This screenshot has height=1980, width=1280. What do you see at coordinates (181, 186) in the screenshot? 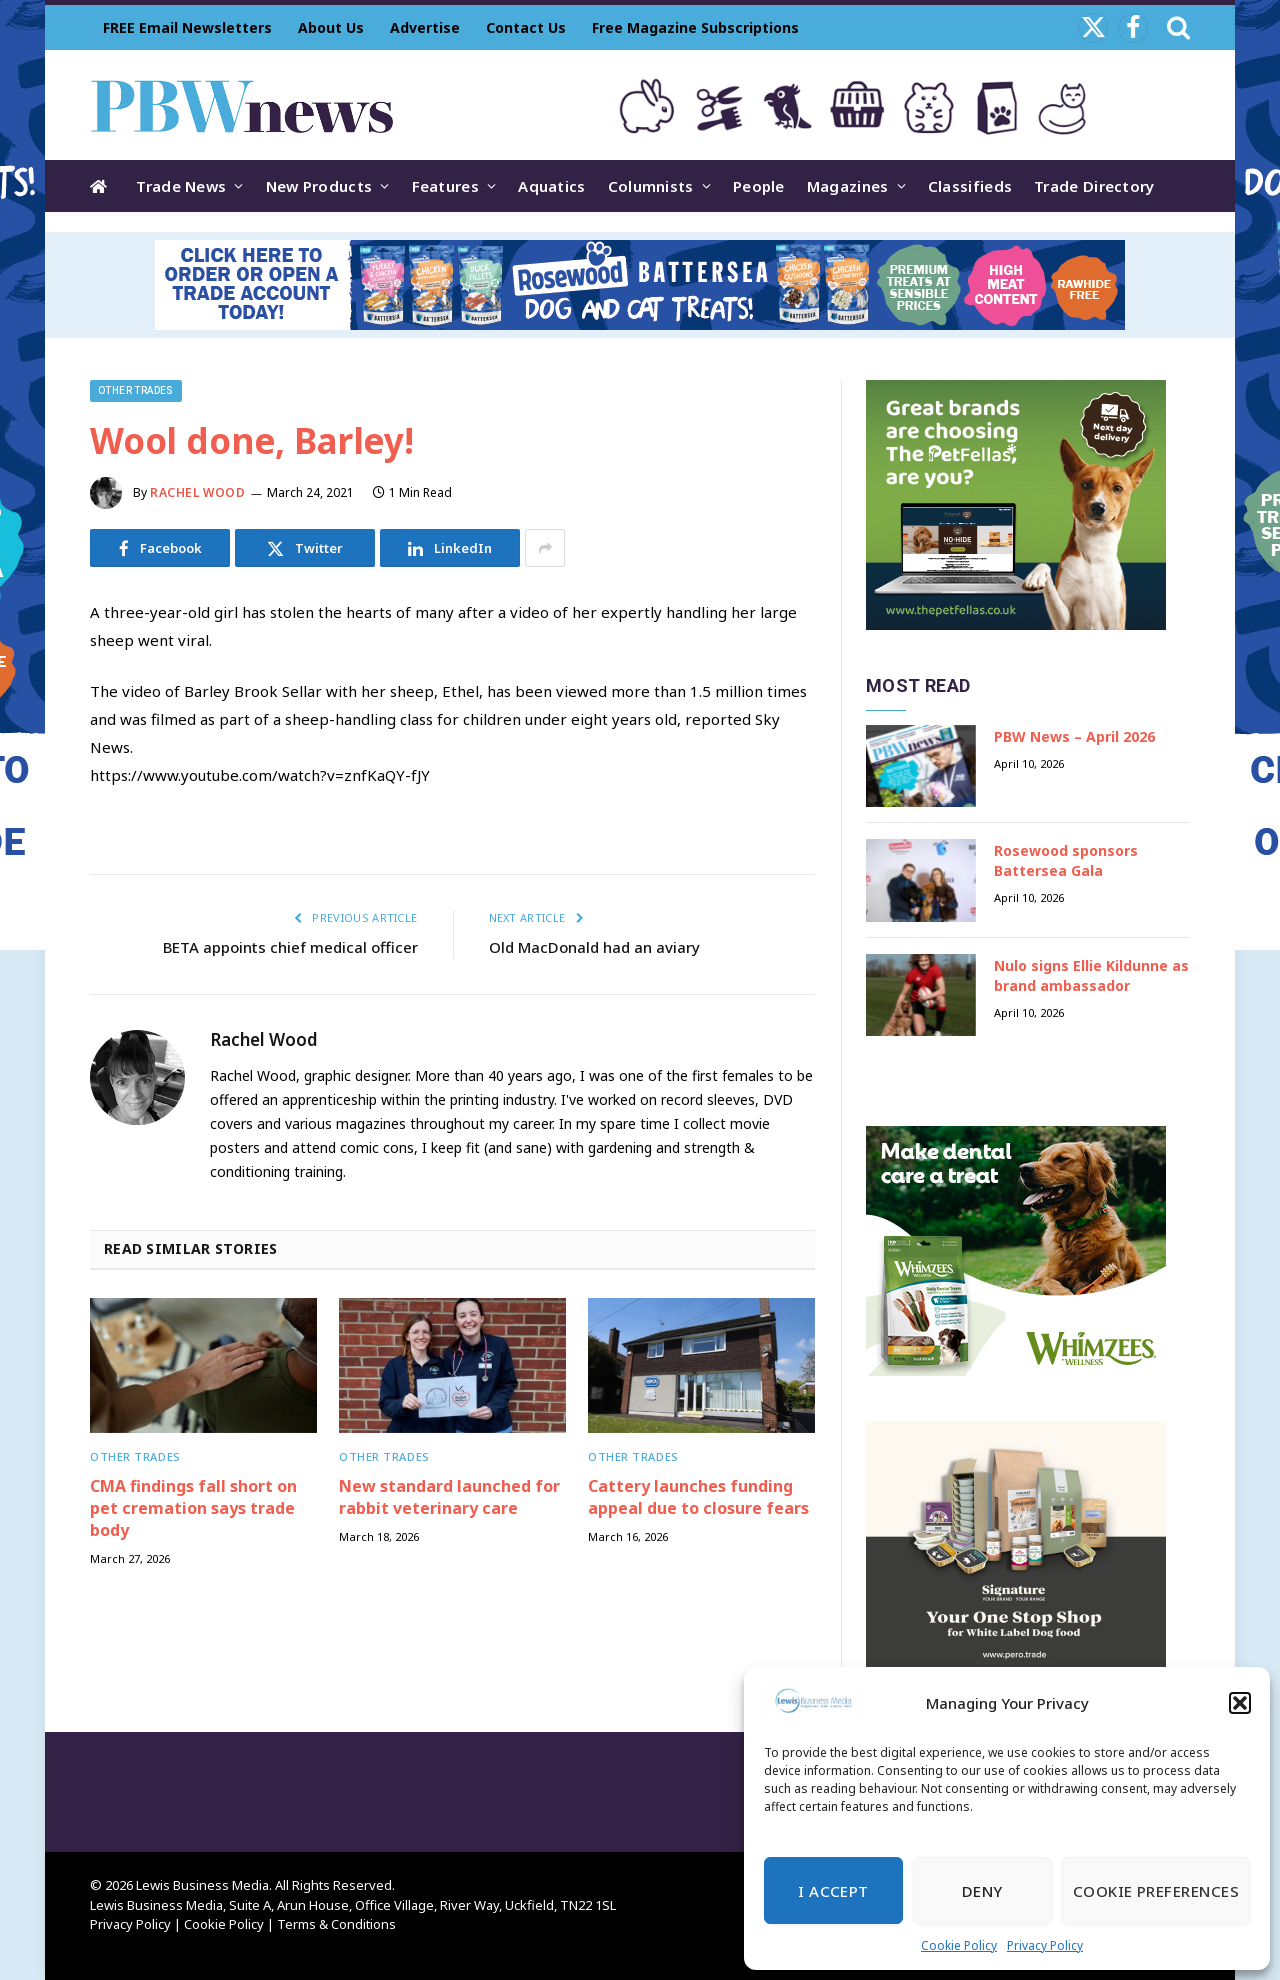
I see `Trade News` at bounding box center [181, 186].